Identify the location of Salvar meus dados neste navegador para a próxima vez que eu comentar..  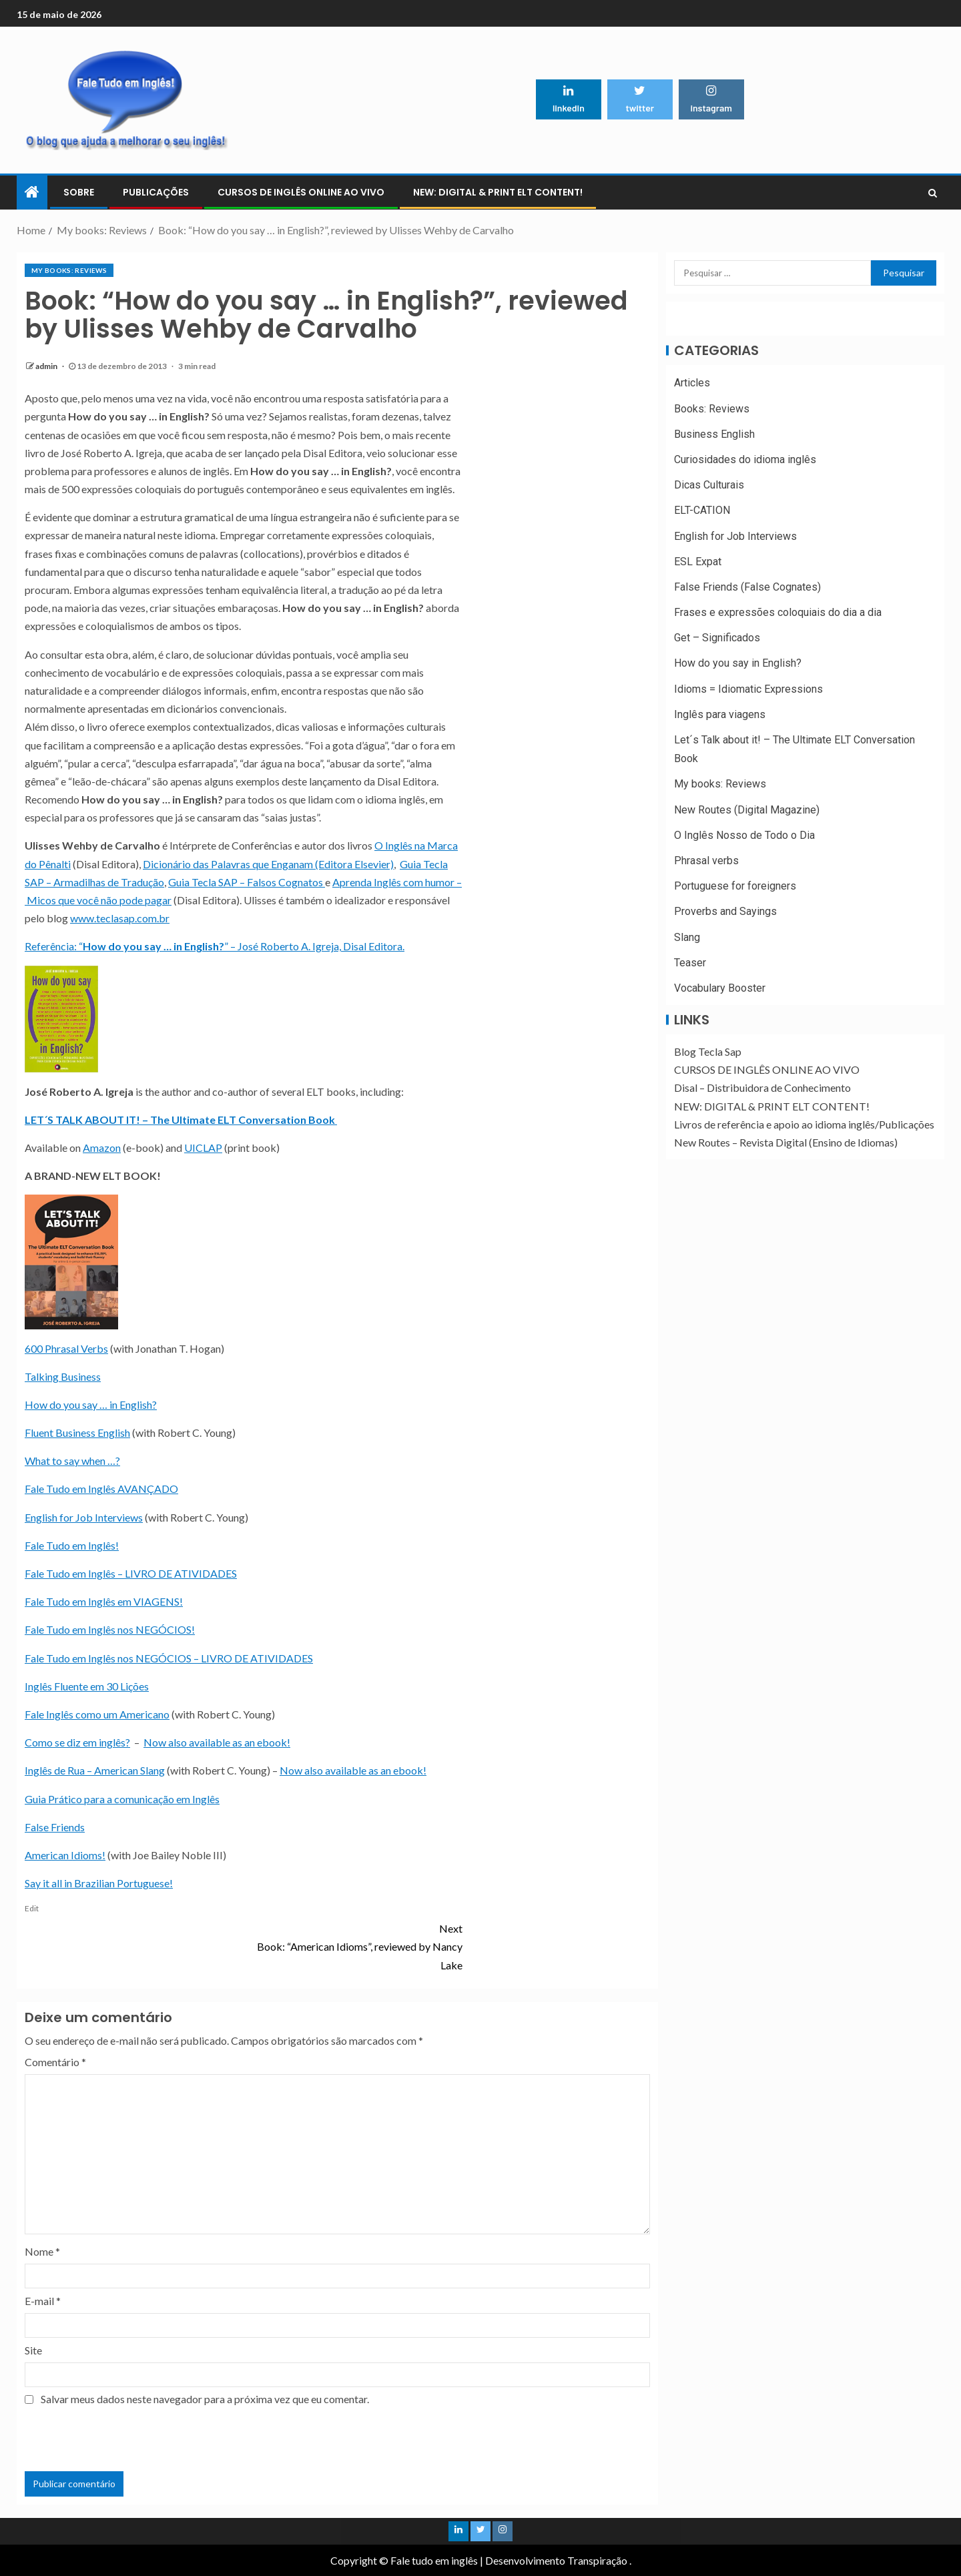
(205, 2398).